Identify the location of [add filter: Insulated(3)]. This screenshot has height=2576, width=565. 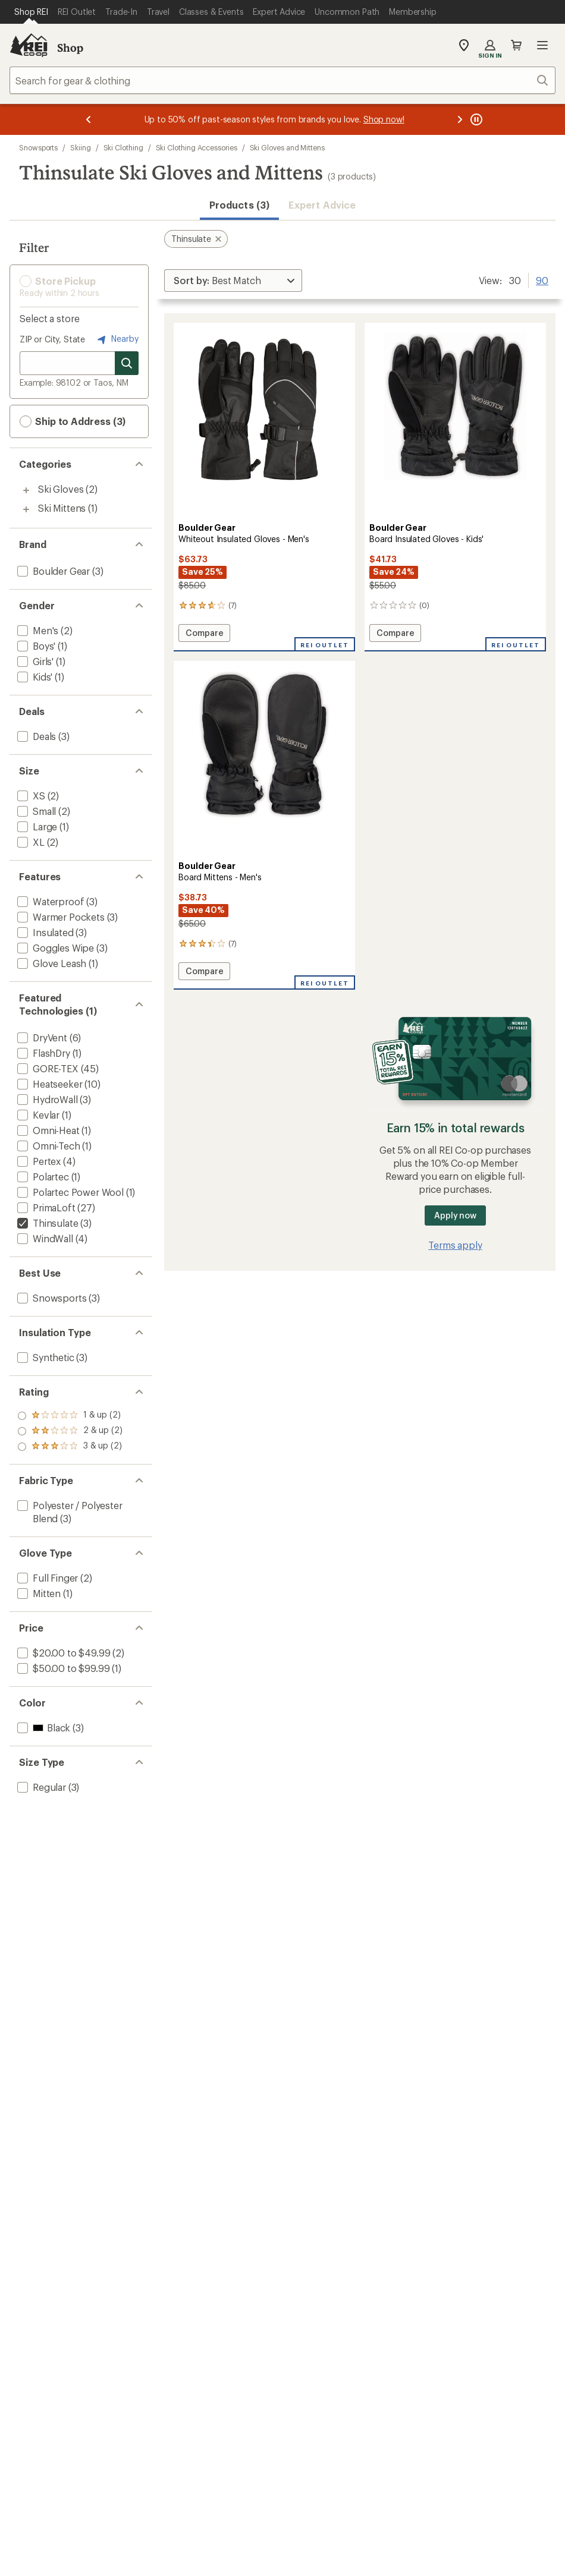
(44, 932).